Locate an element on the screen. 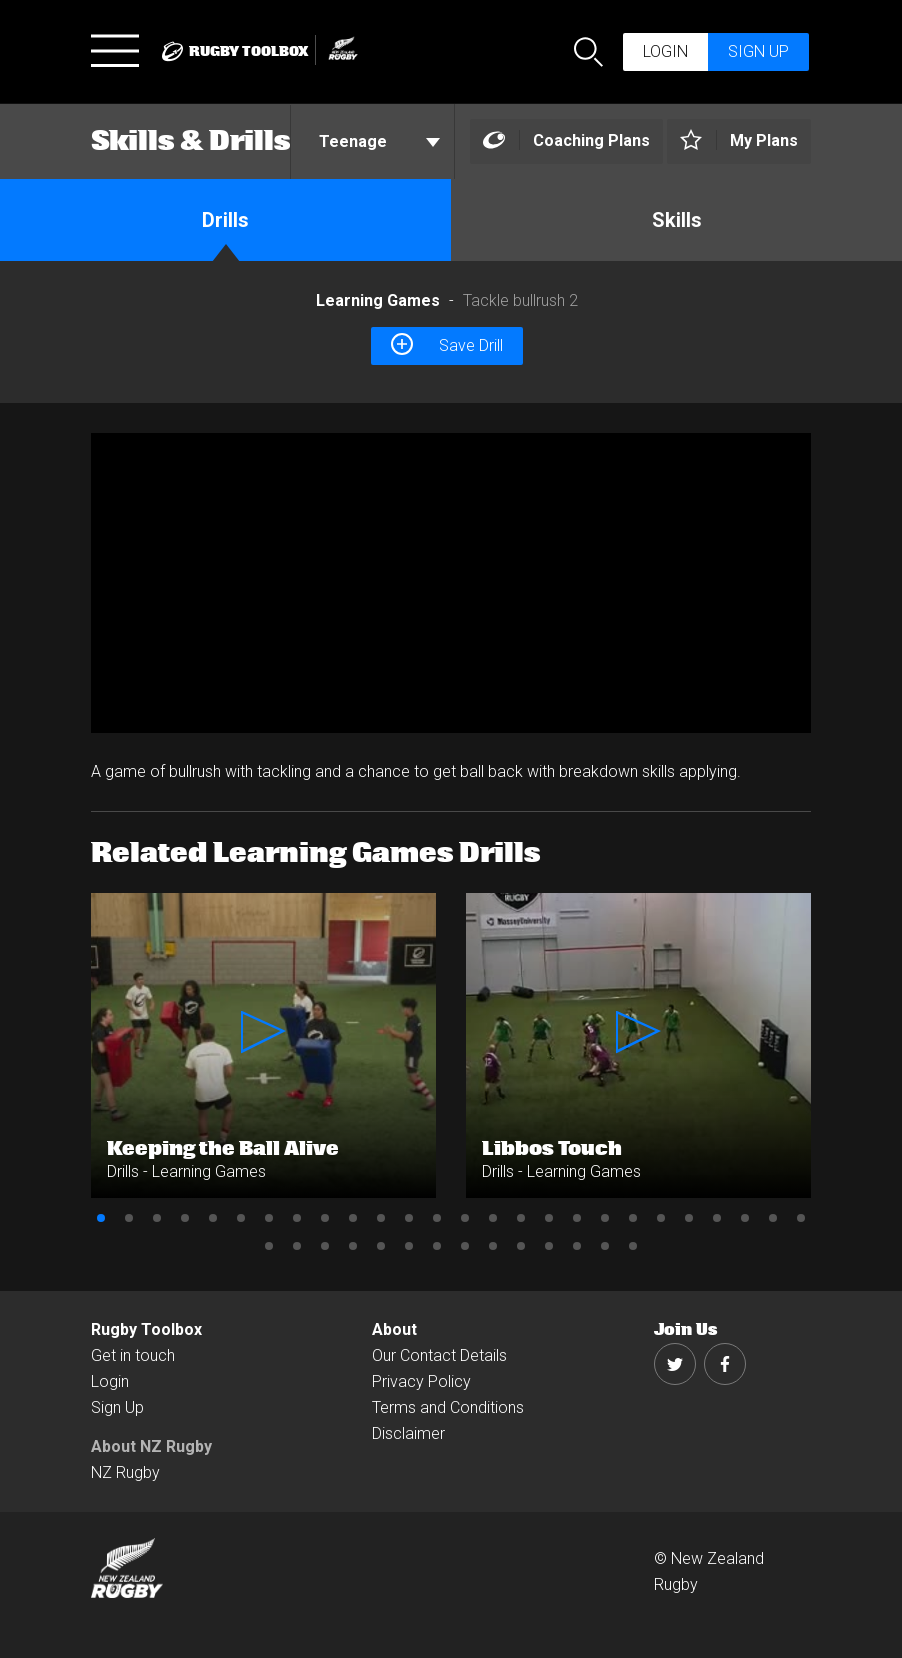 This screenshot has height=1658, width=902. 33 [button] is located at coordinates (437, 1246).